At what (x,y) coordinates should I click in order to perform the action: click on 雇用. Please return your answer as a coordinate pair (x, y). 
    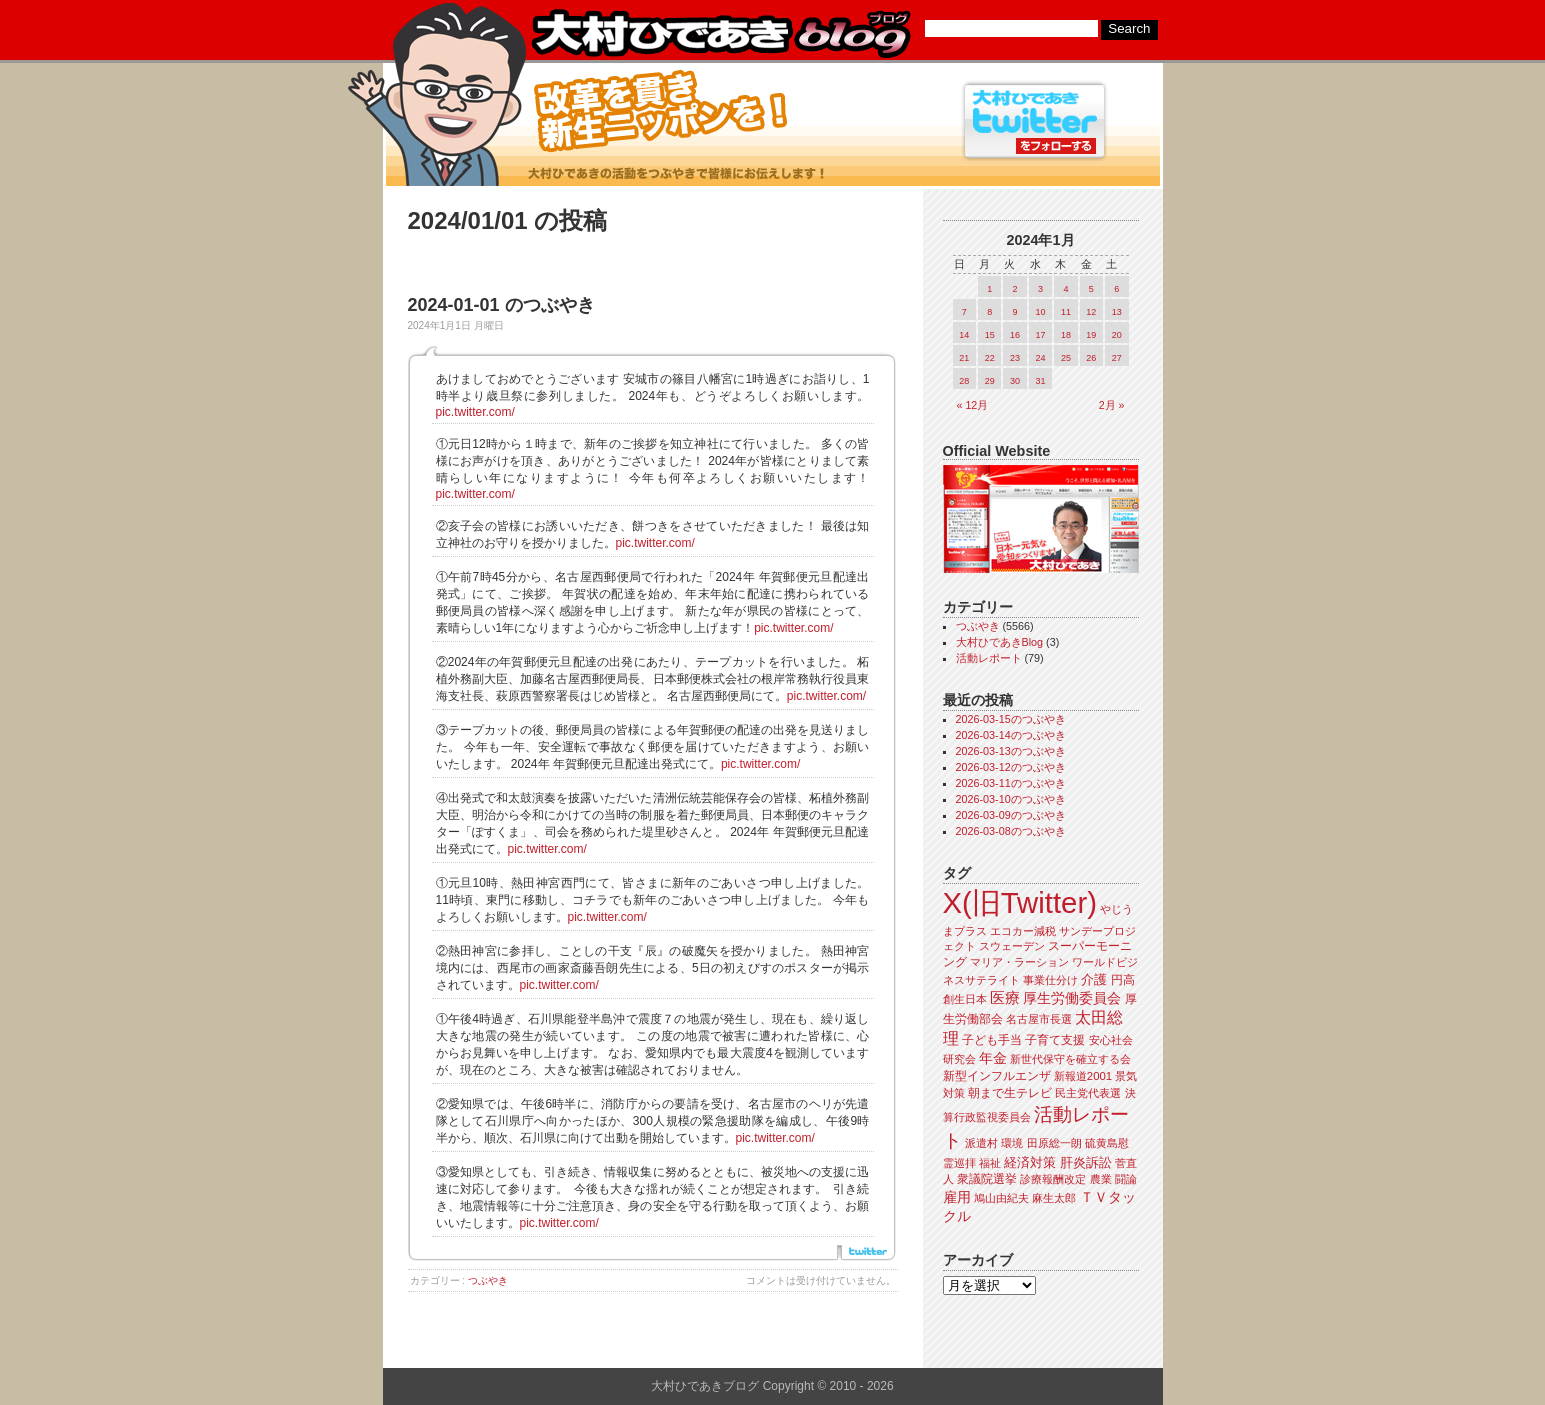
    Looking at the image, I should click on (957, 1197).